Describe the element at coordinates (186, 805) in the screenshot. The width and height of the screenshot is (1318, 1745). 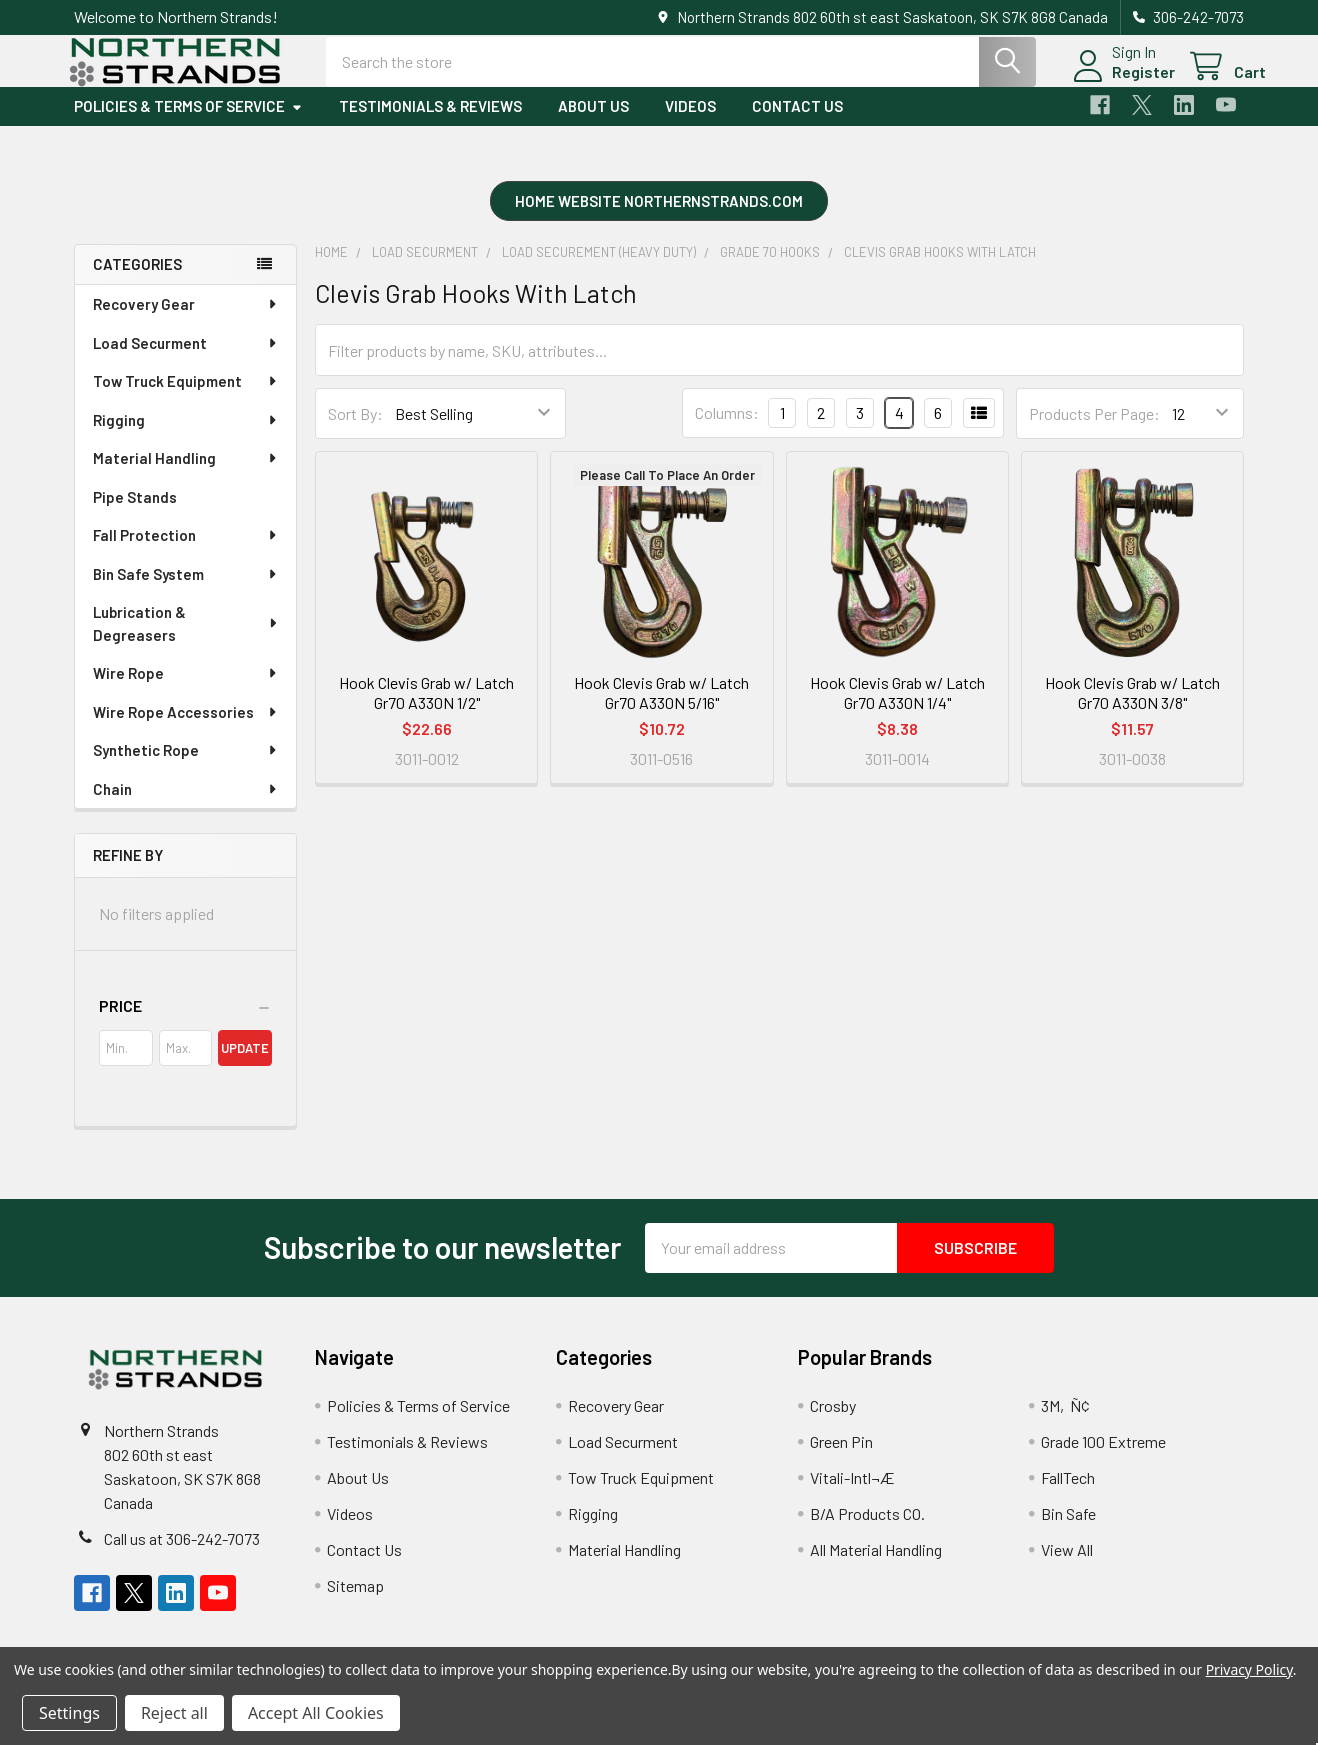
I see `Chain` at that location.